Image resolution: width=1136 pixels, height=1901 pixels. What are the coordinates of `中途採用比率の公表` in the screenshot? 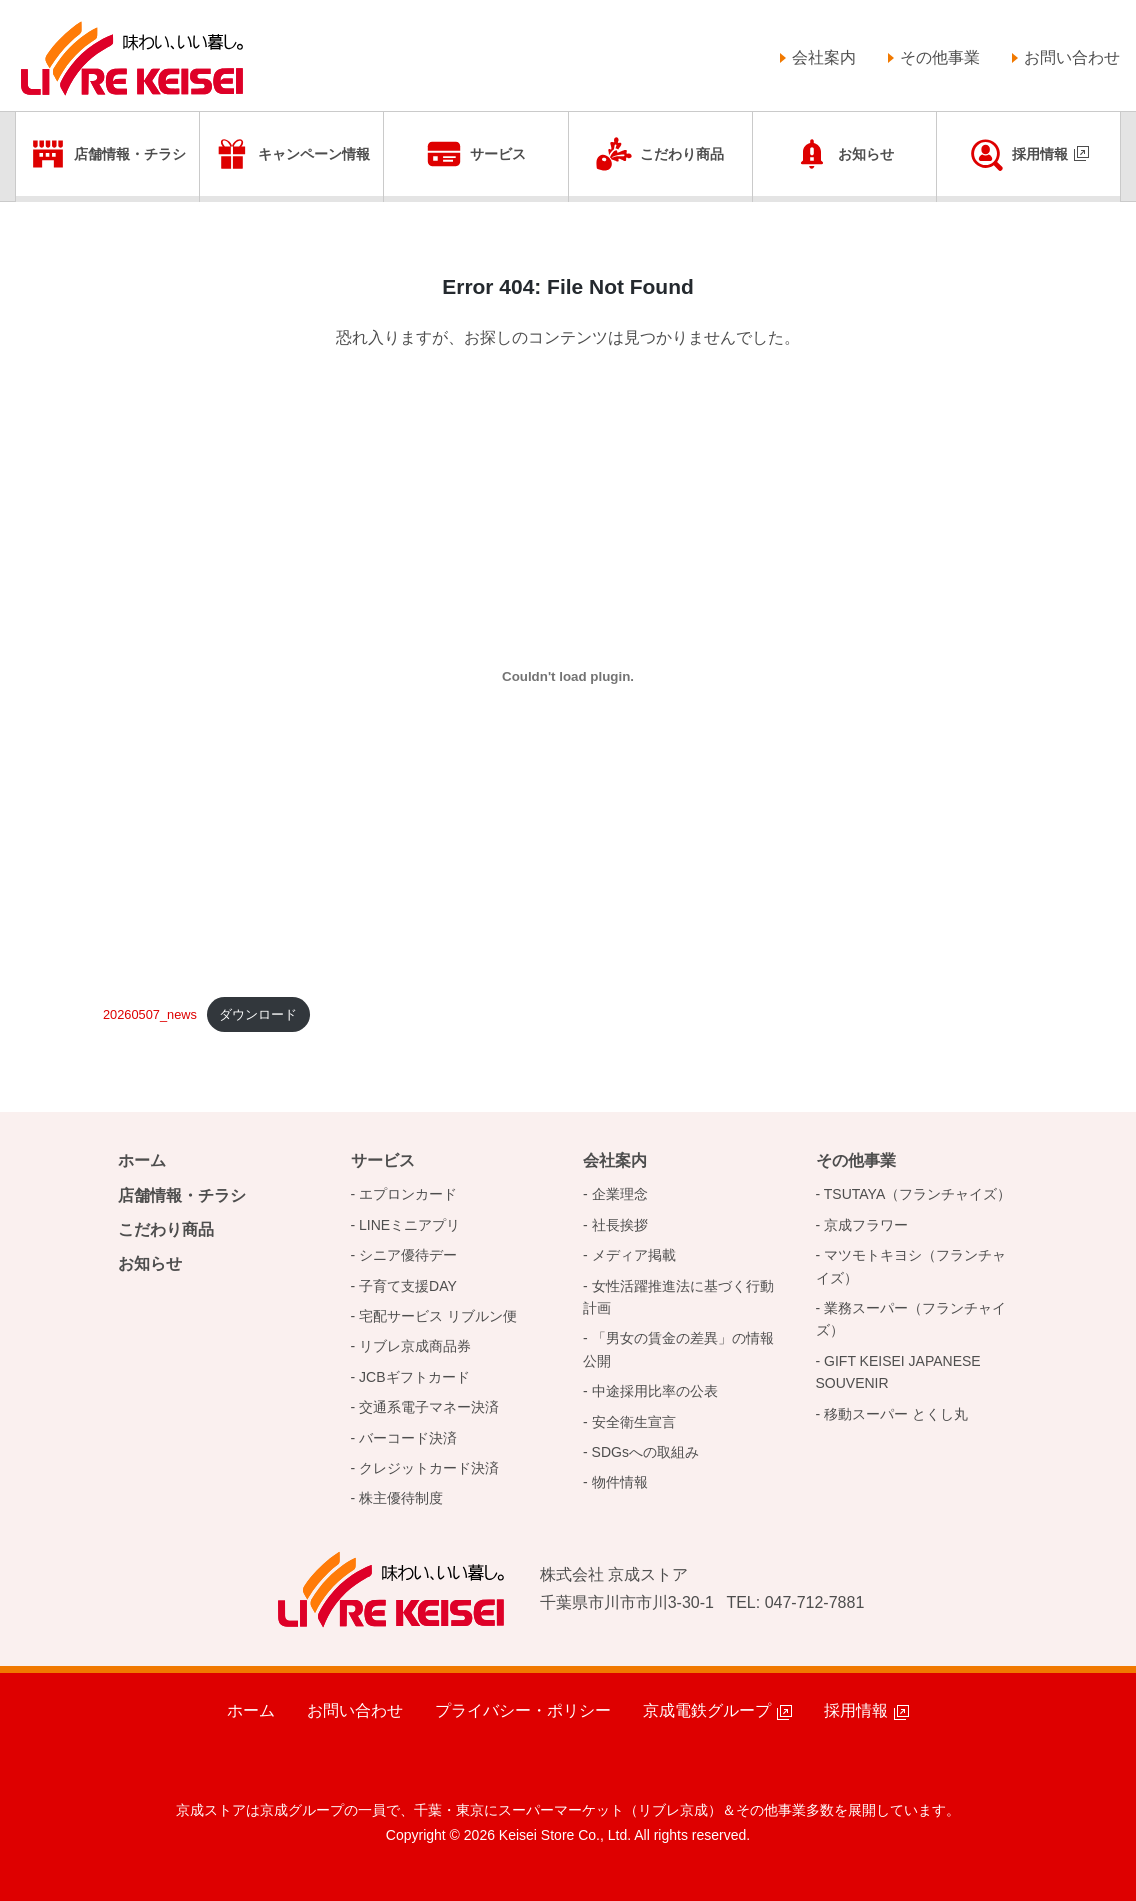 It's located at (655, 1391).